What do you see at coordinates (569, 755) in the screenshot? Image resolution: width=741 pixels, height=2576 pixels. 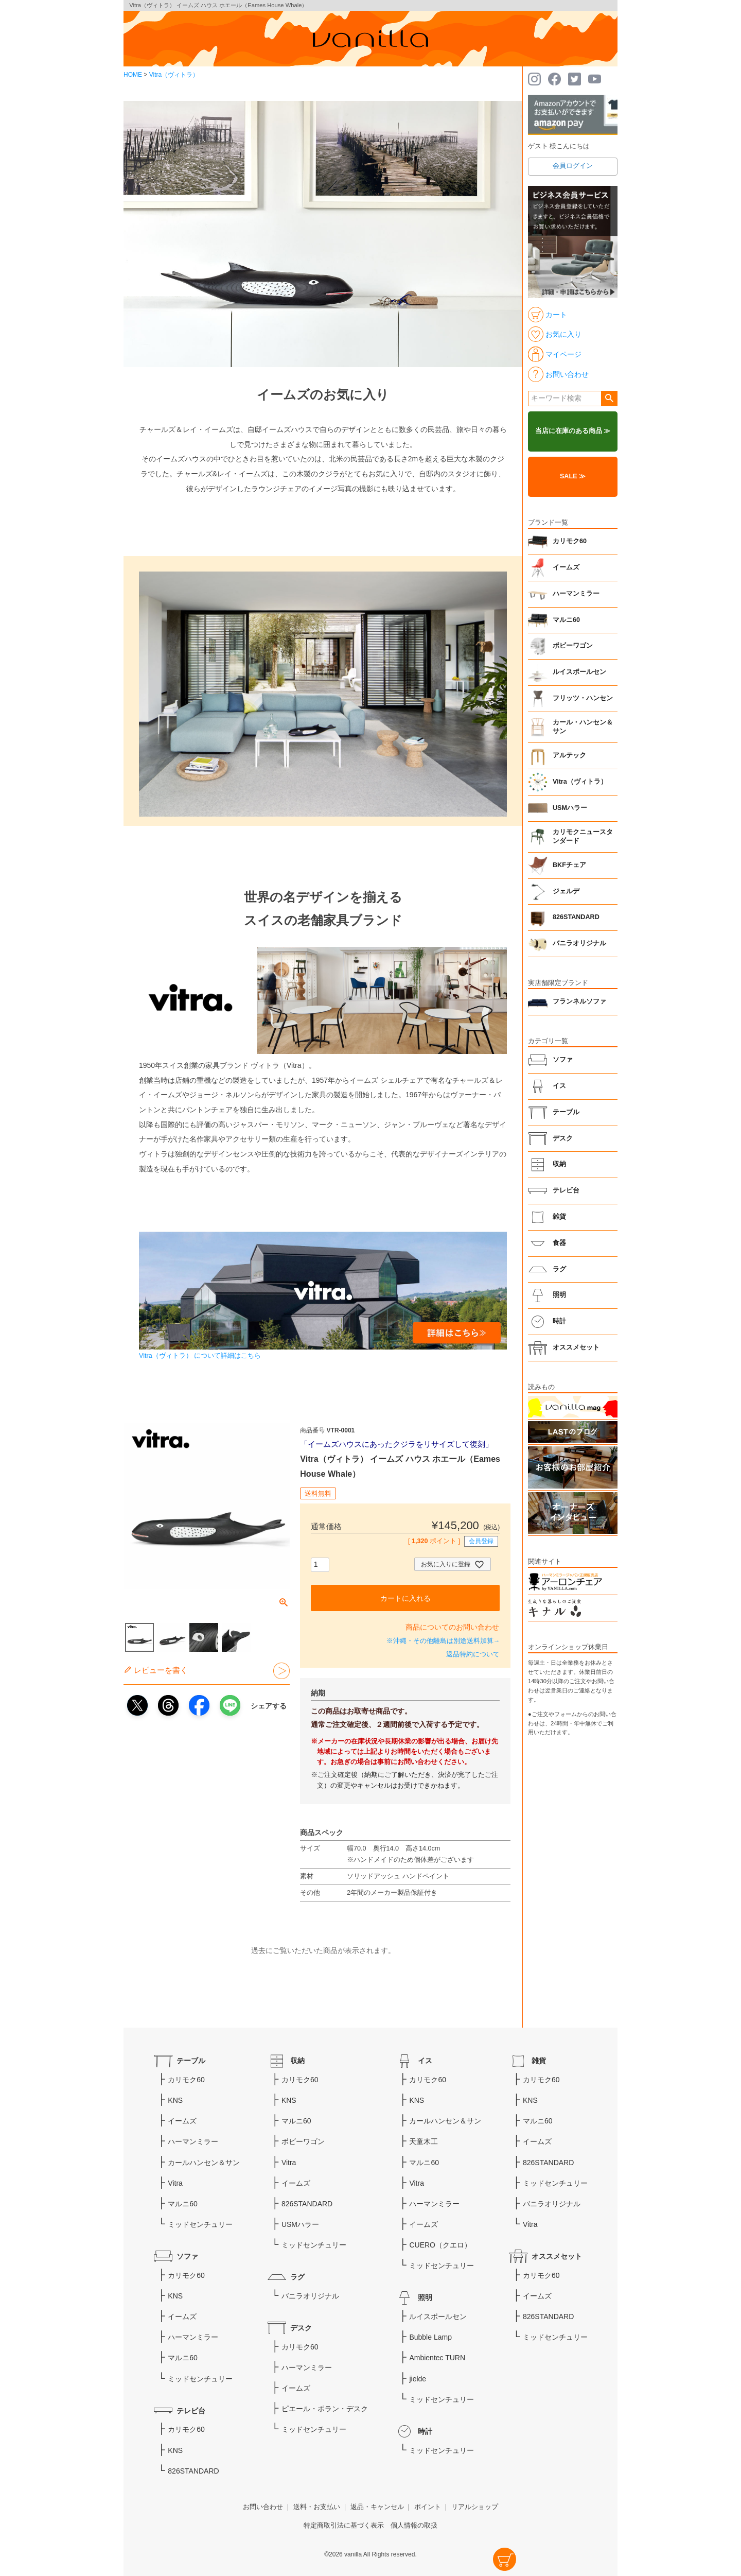 I see `アルテック` at bounding box center [569, 755].